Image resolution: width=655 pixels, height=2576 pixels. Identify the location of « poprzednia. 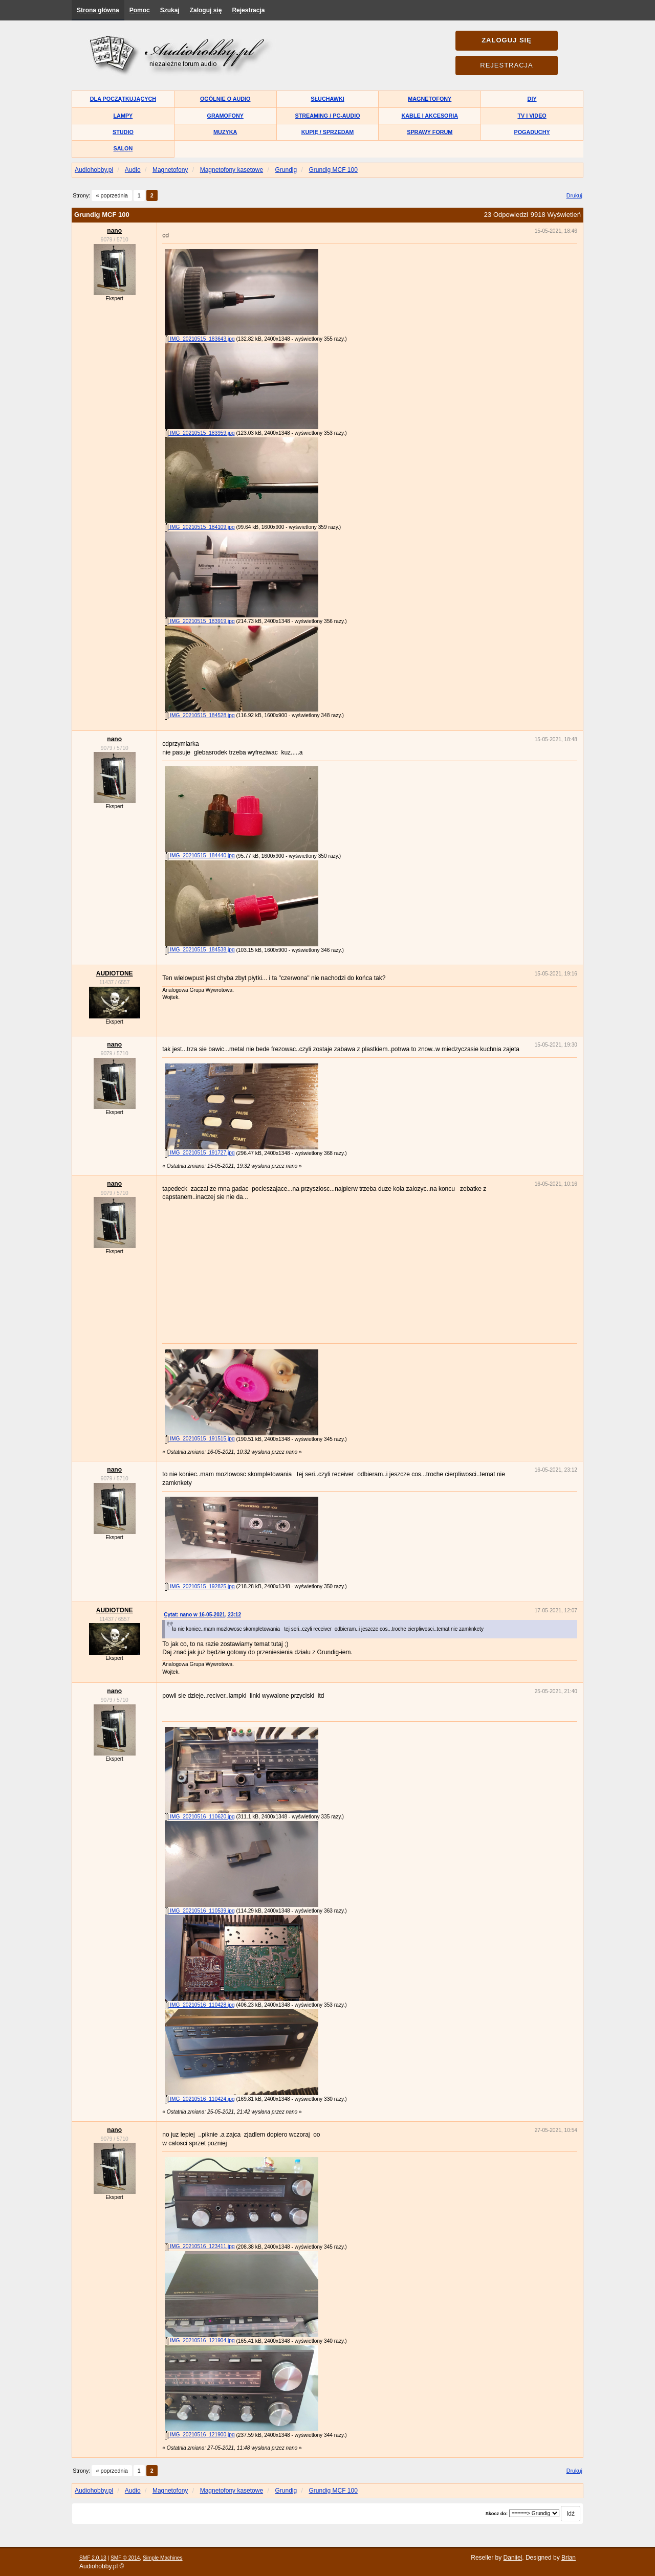
(111, 195).